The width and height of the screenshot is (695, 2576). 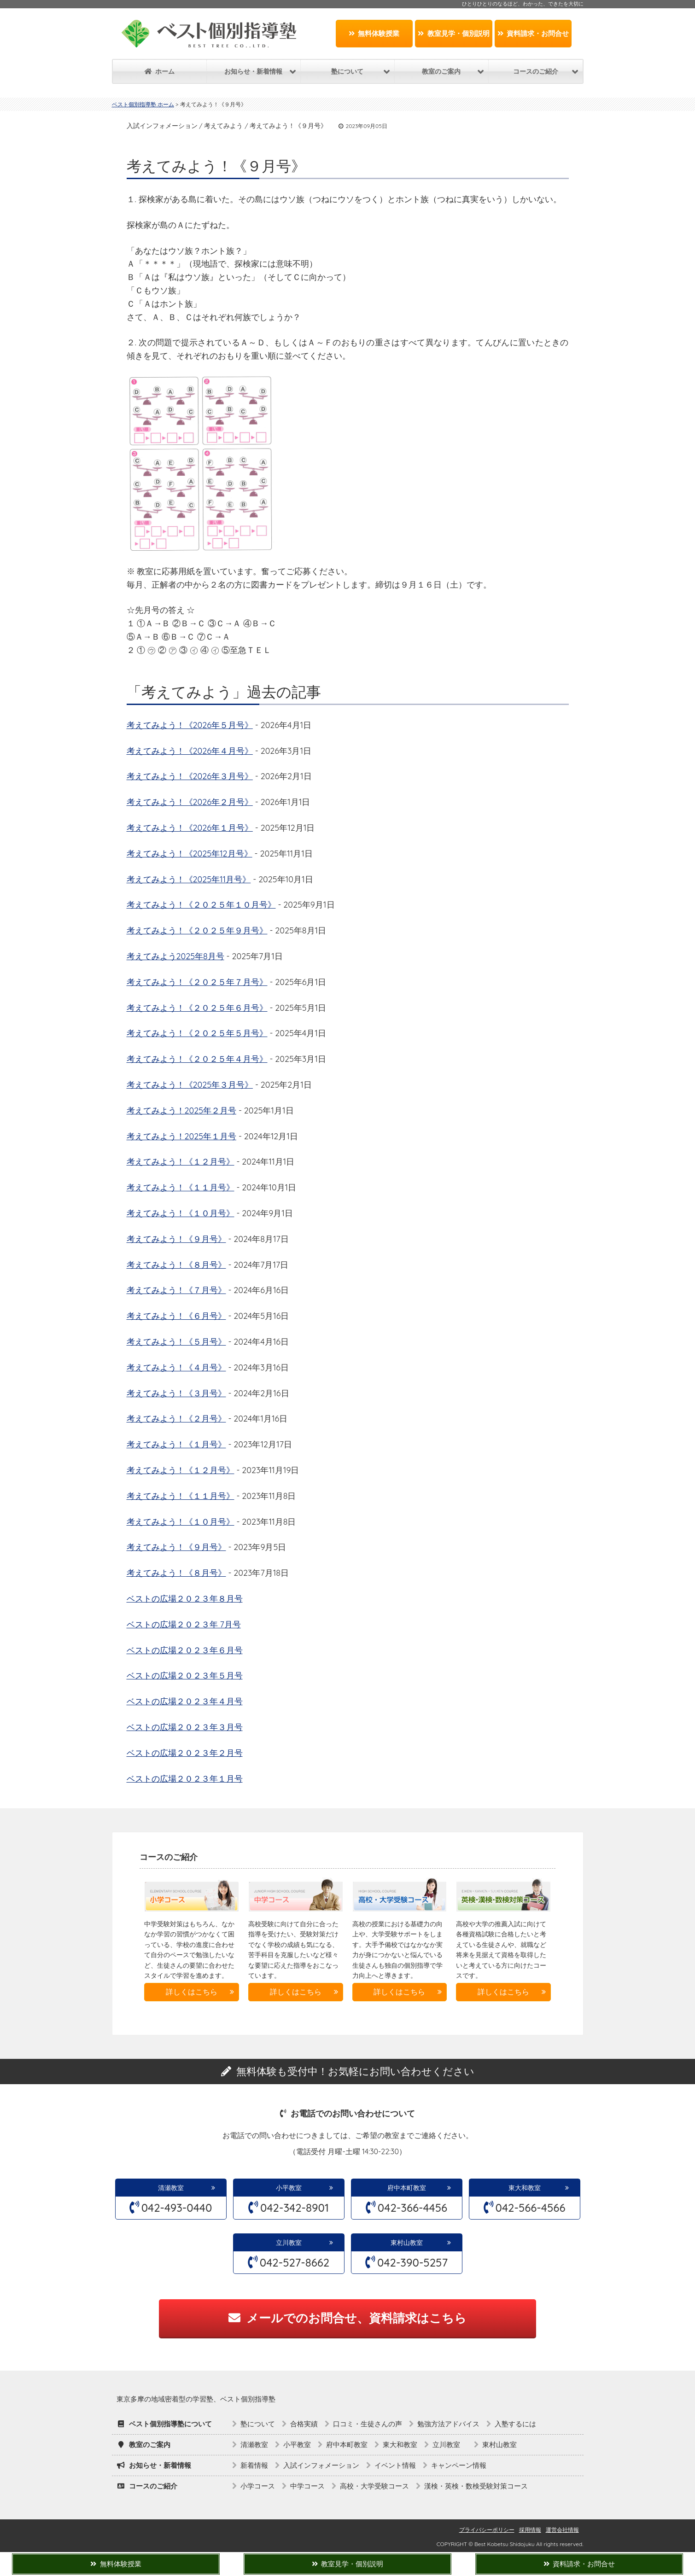 I want to click on 小平教室, so click(x=289, y=2188).